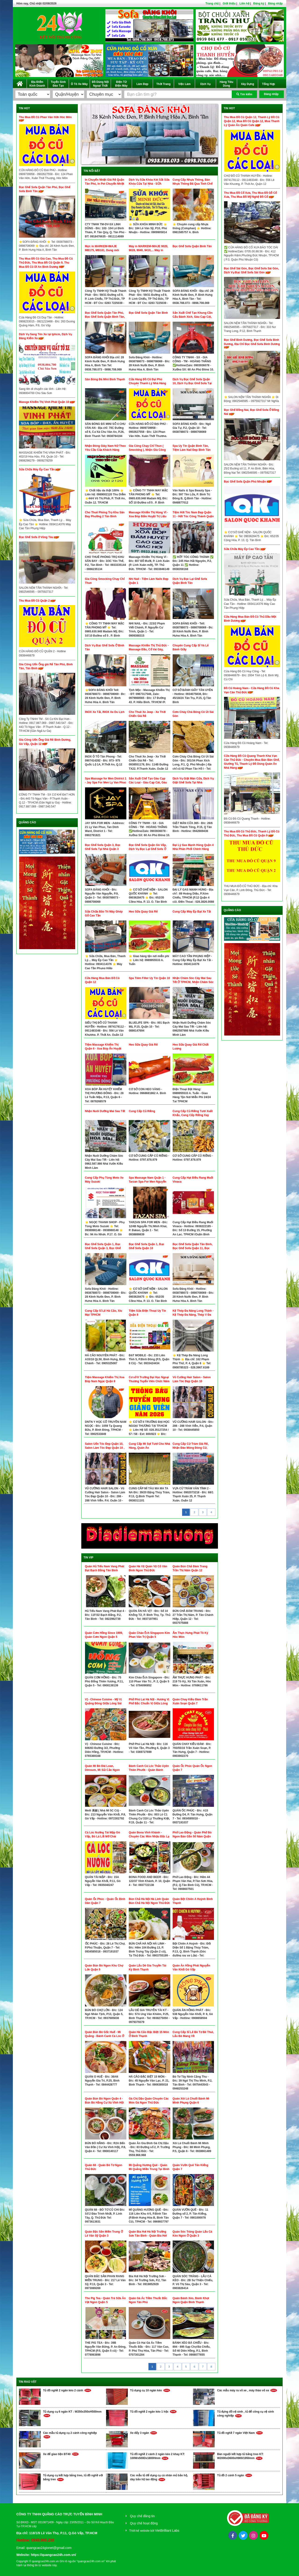 The width and height of the screenshot is (299, 2576). I want to click on Việc Làm, so click(184, 84).